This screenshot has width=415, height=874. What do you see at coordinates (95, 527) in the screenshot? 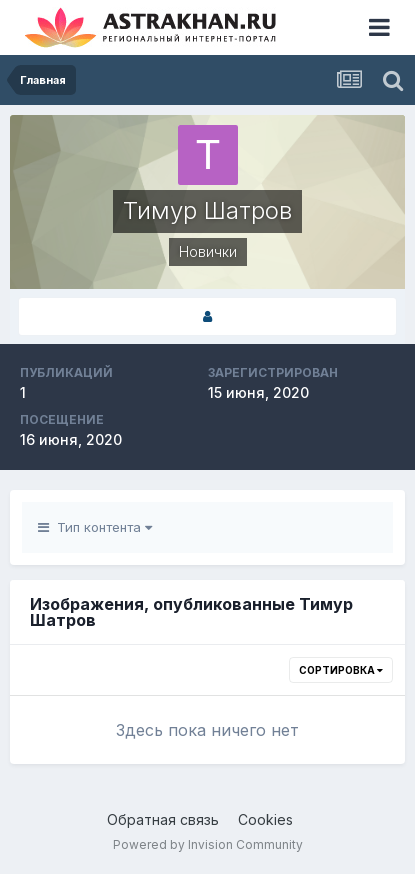
I see `Тип контента` at bounding box center [95, 527].